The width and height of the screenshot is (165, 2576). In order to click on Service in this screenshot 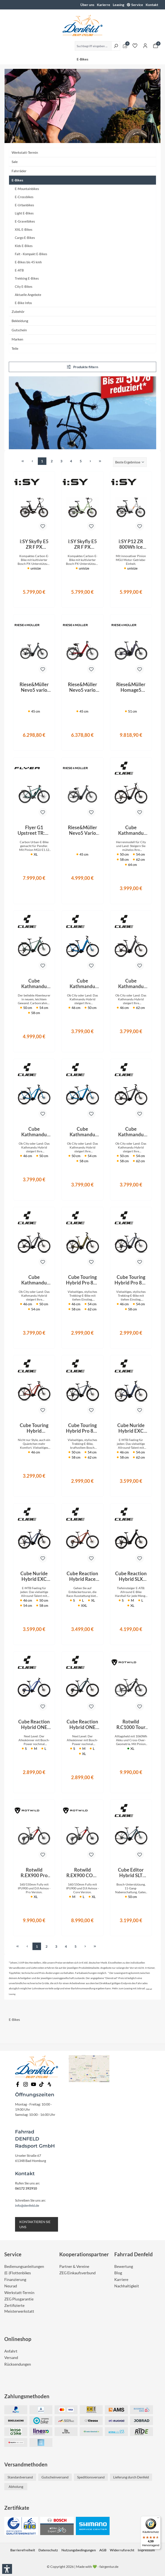, I will do `click(137, 5)`.